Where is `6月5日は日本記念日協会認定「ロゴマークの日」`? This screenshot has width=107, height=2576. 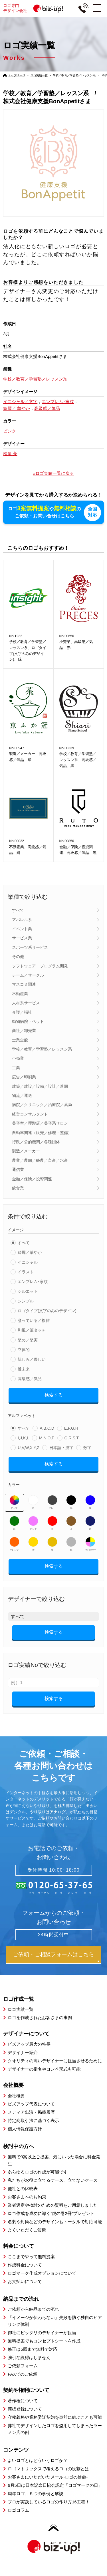 6月5日は日本記念日協会認定「ロゴマークの日」 is located at coordinates (55, 2484).